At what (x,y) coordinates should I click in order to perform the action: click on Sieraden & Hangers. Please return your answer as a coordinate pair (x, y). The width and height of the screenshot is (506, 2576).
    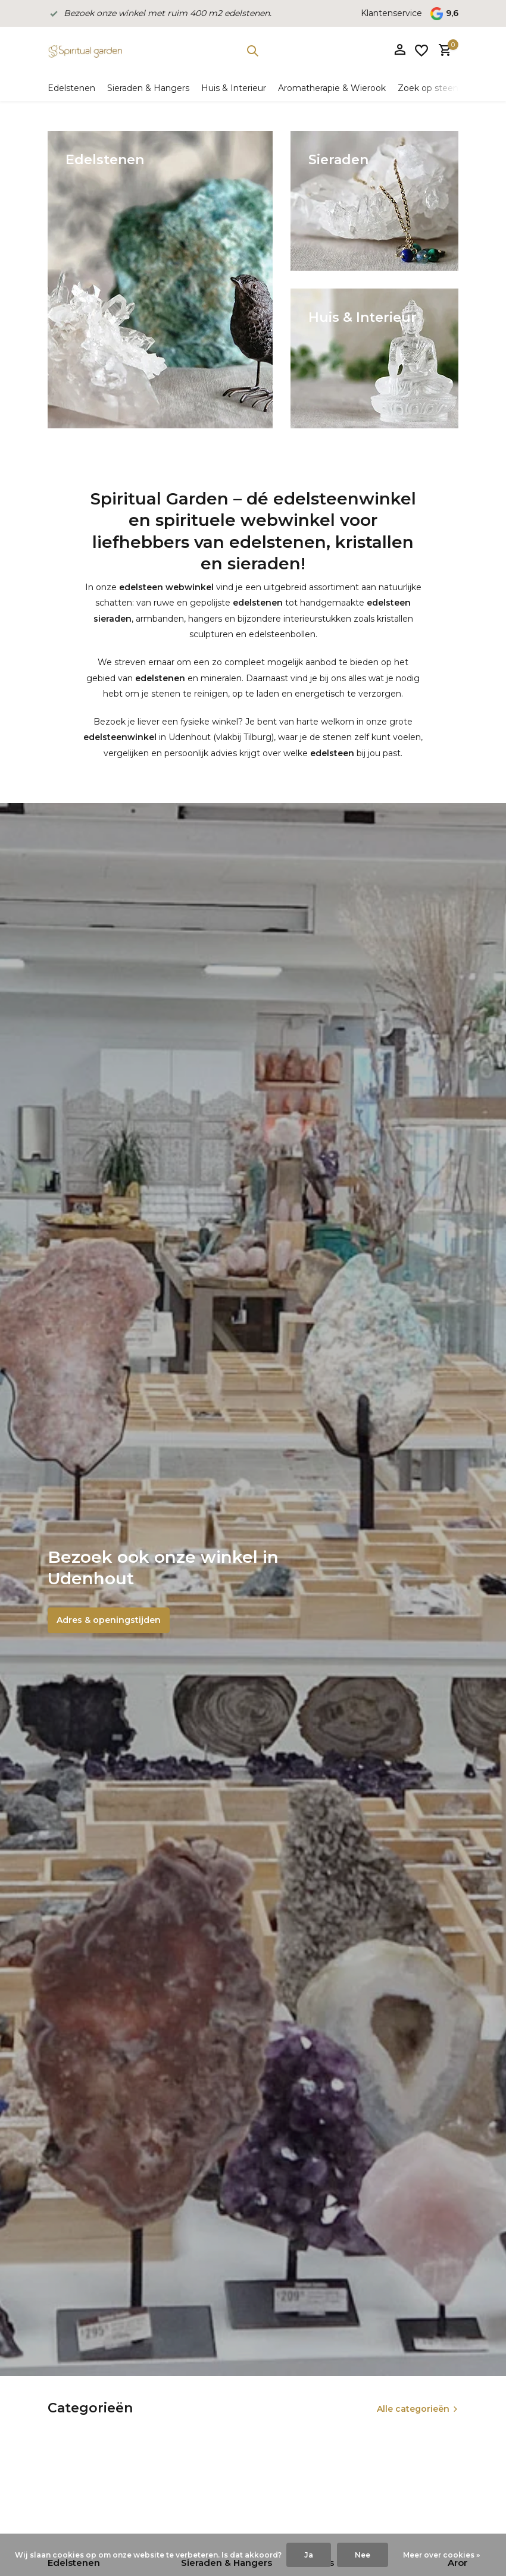
    Looking at the image, I should click on (148, 88).